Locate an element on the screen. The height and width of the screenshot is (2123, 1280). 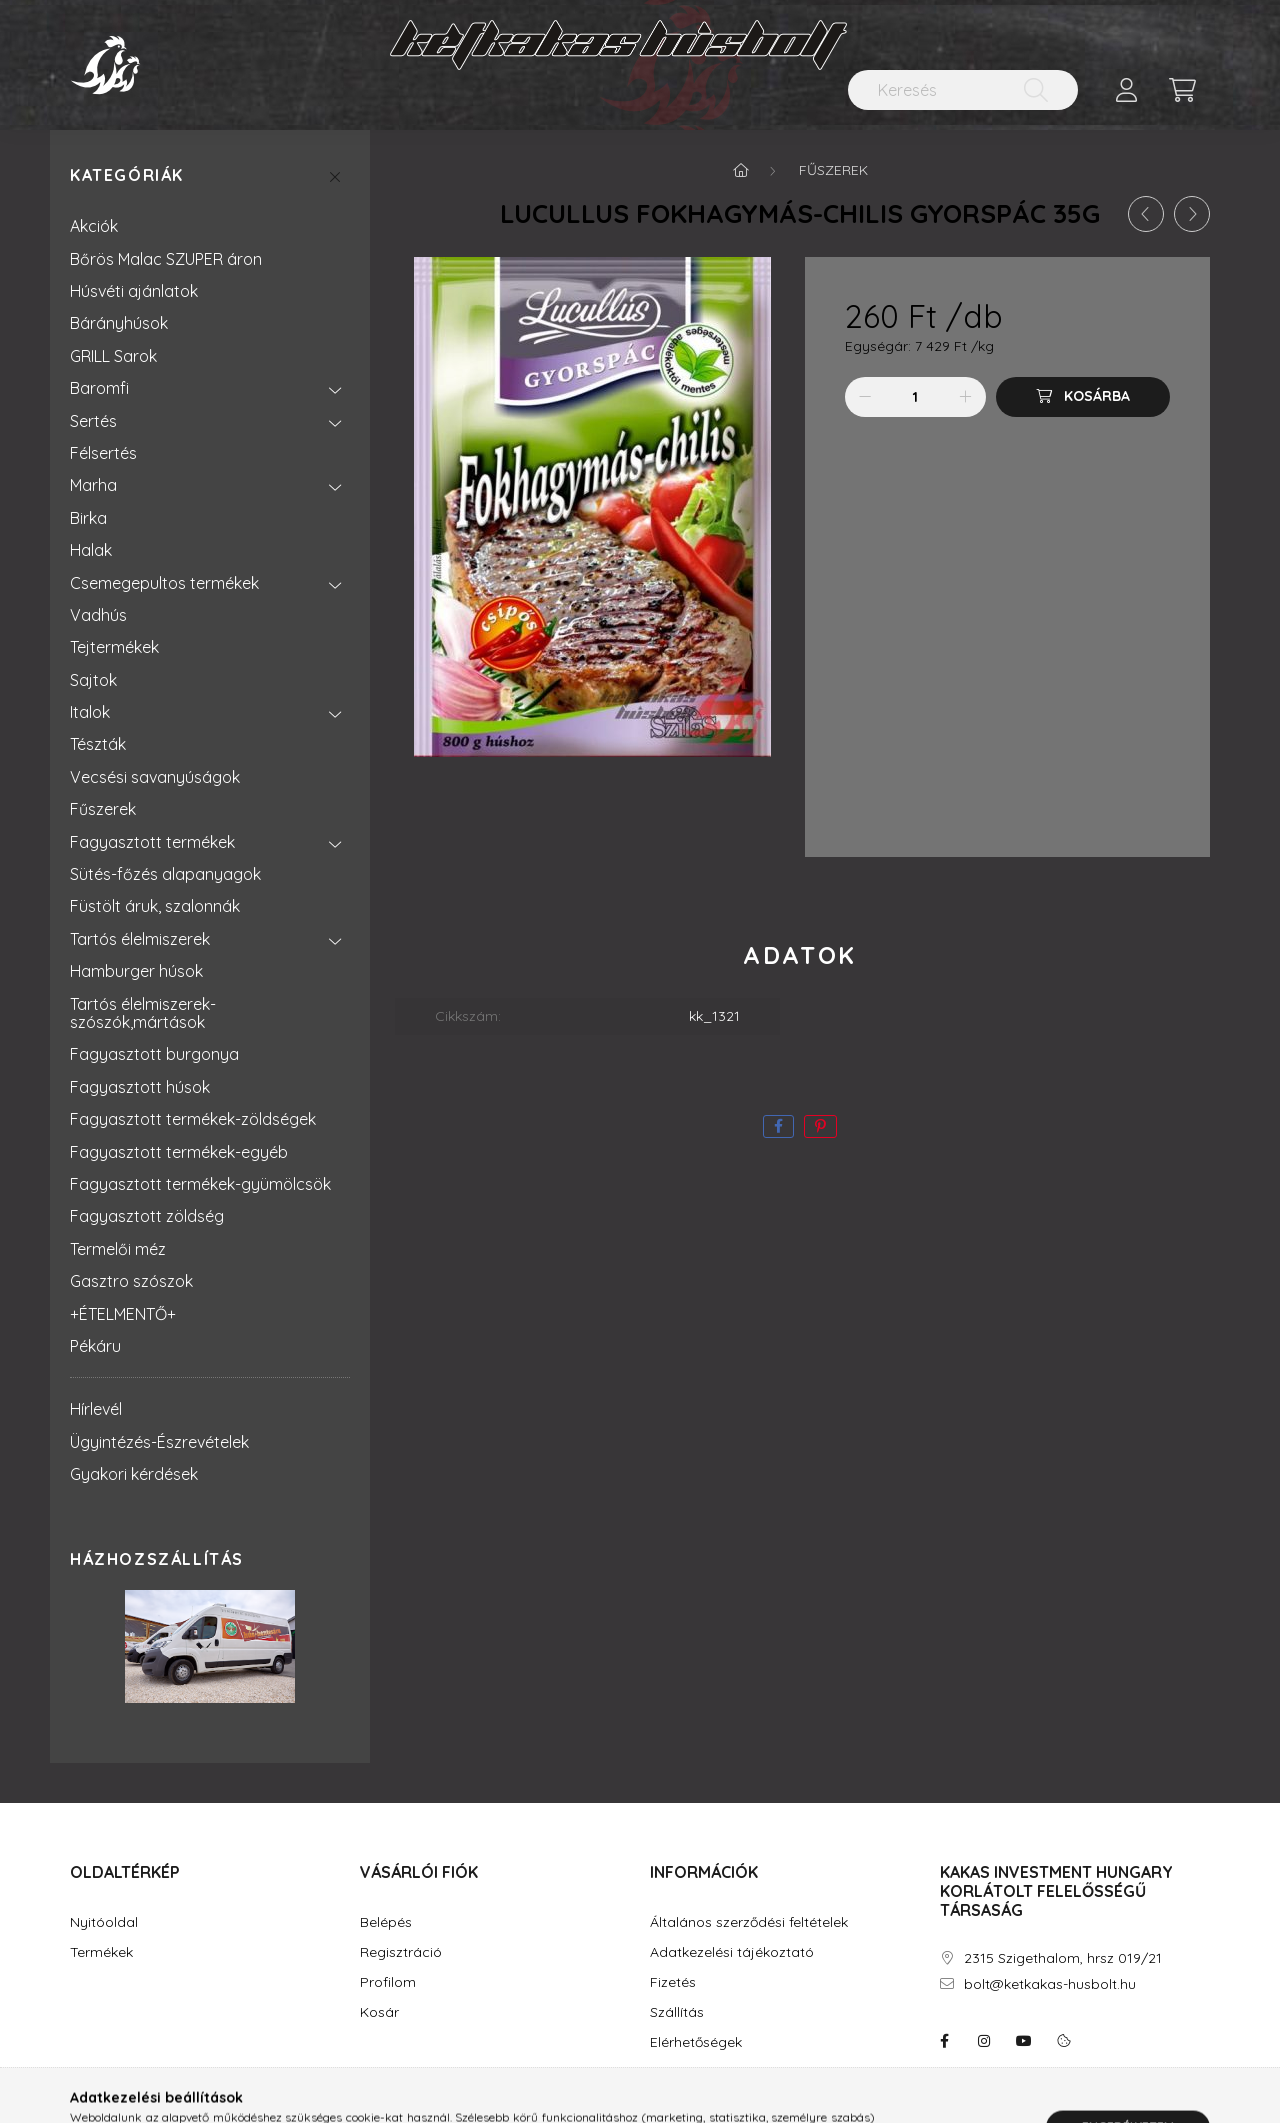
Bárányhúsok is located at coordinates (119, 323).